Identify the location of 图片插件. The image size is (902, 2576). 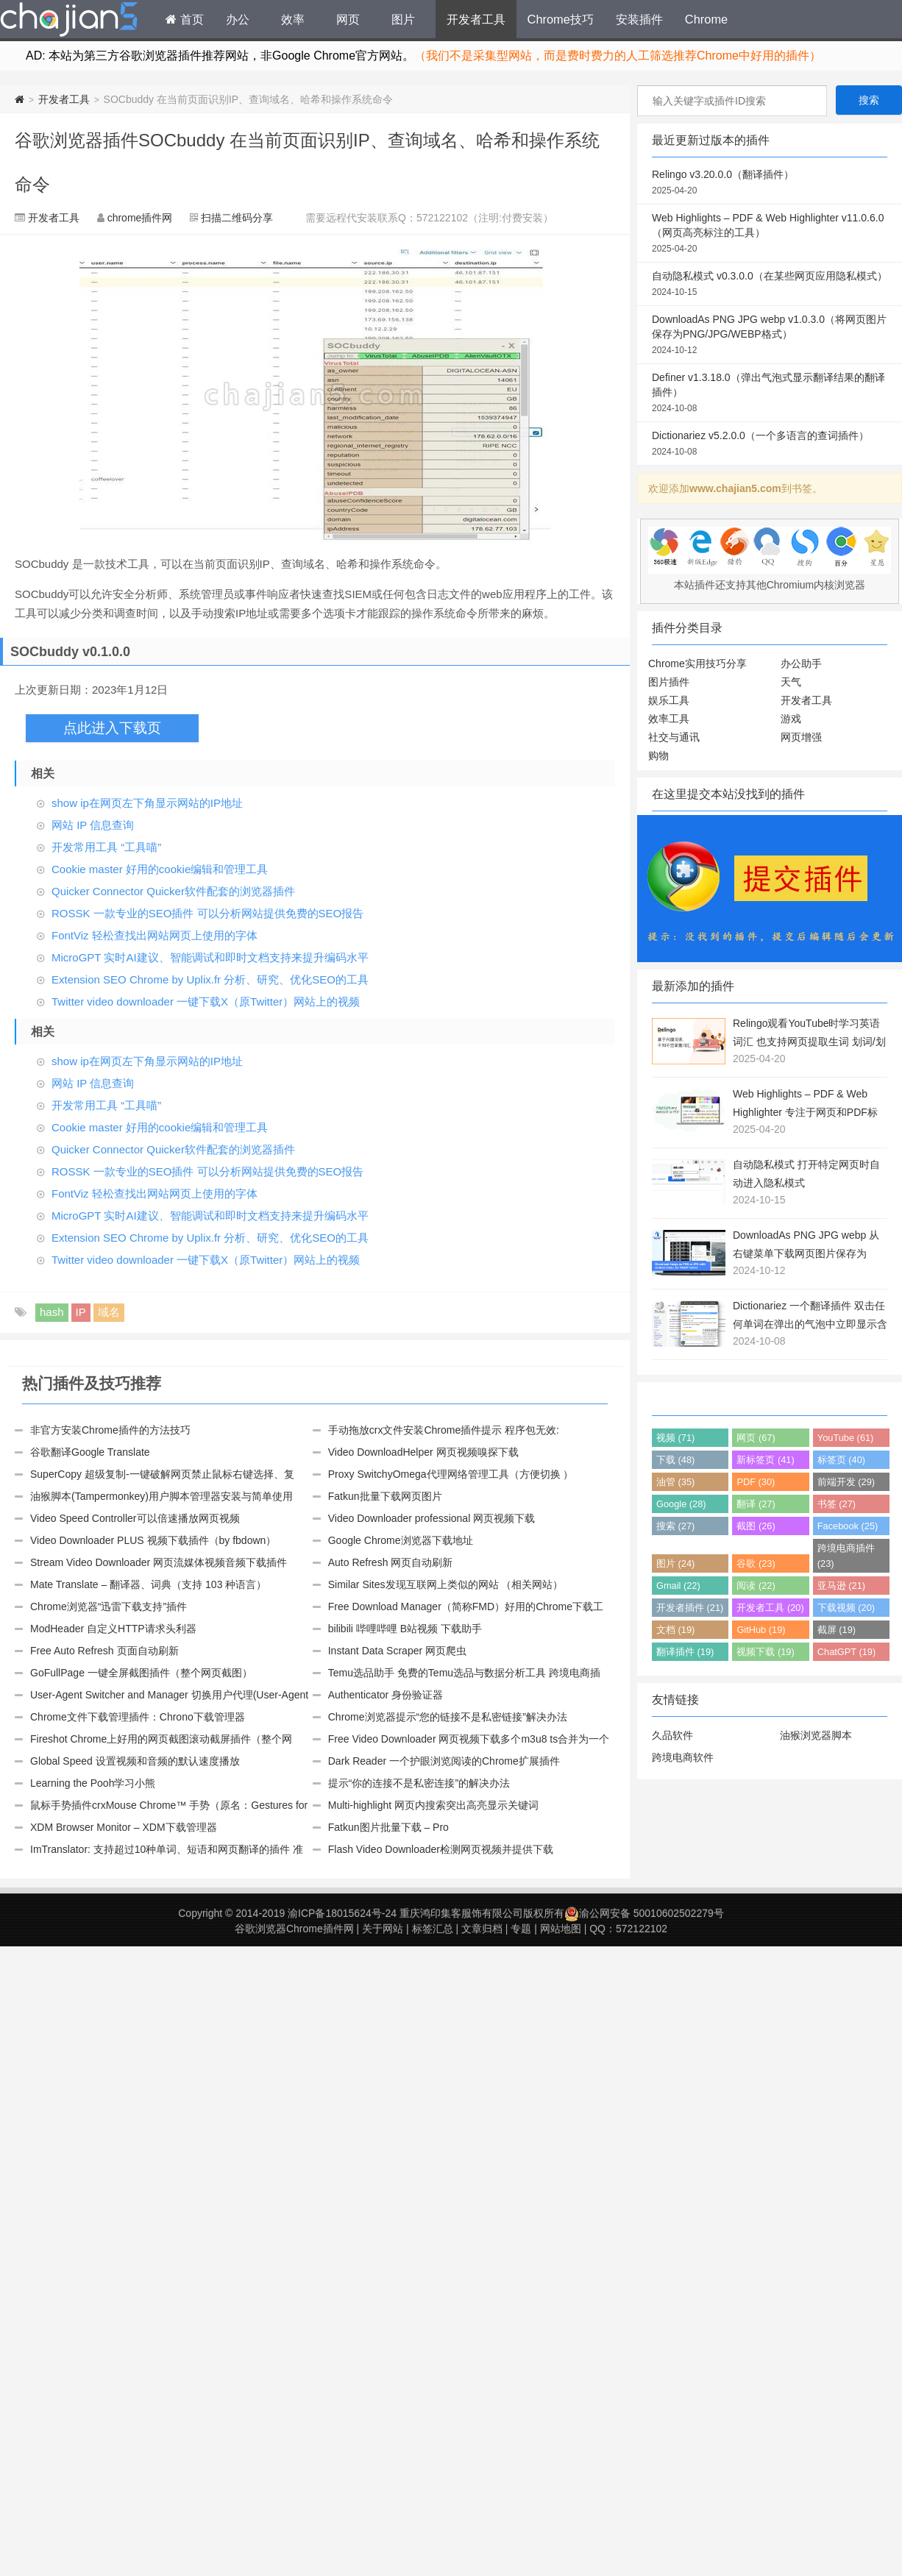
(668, 682).